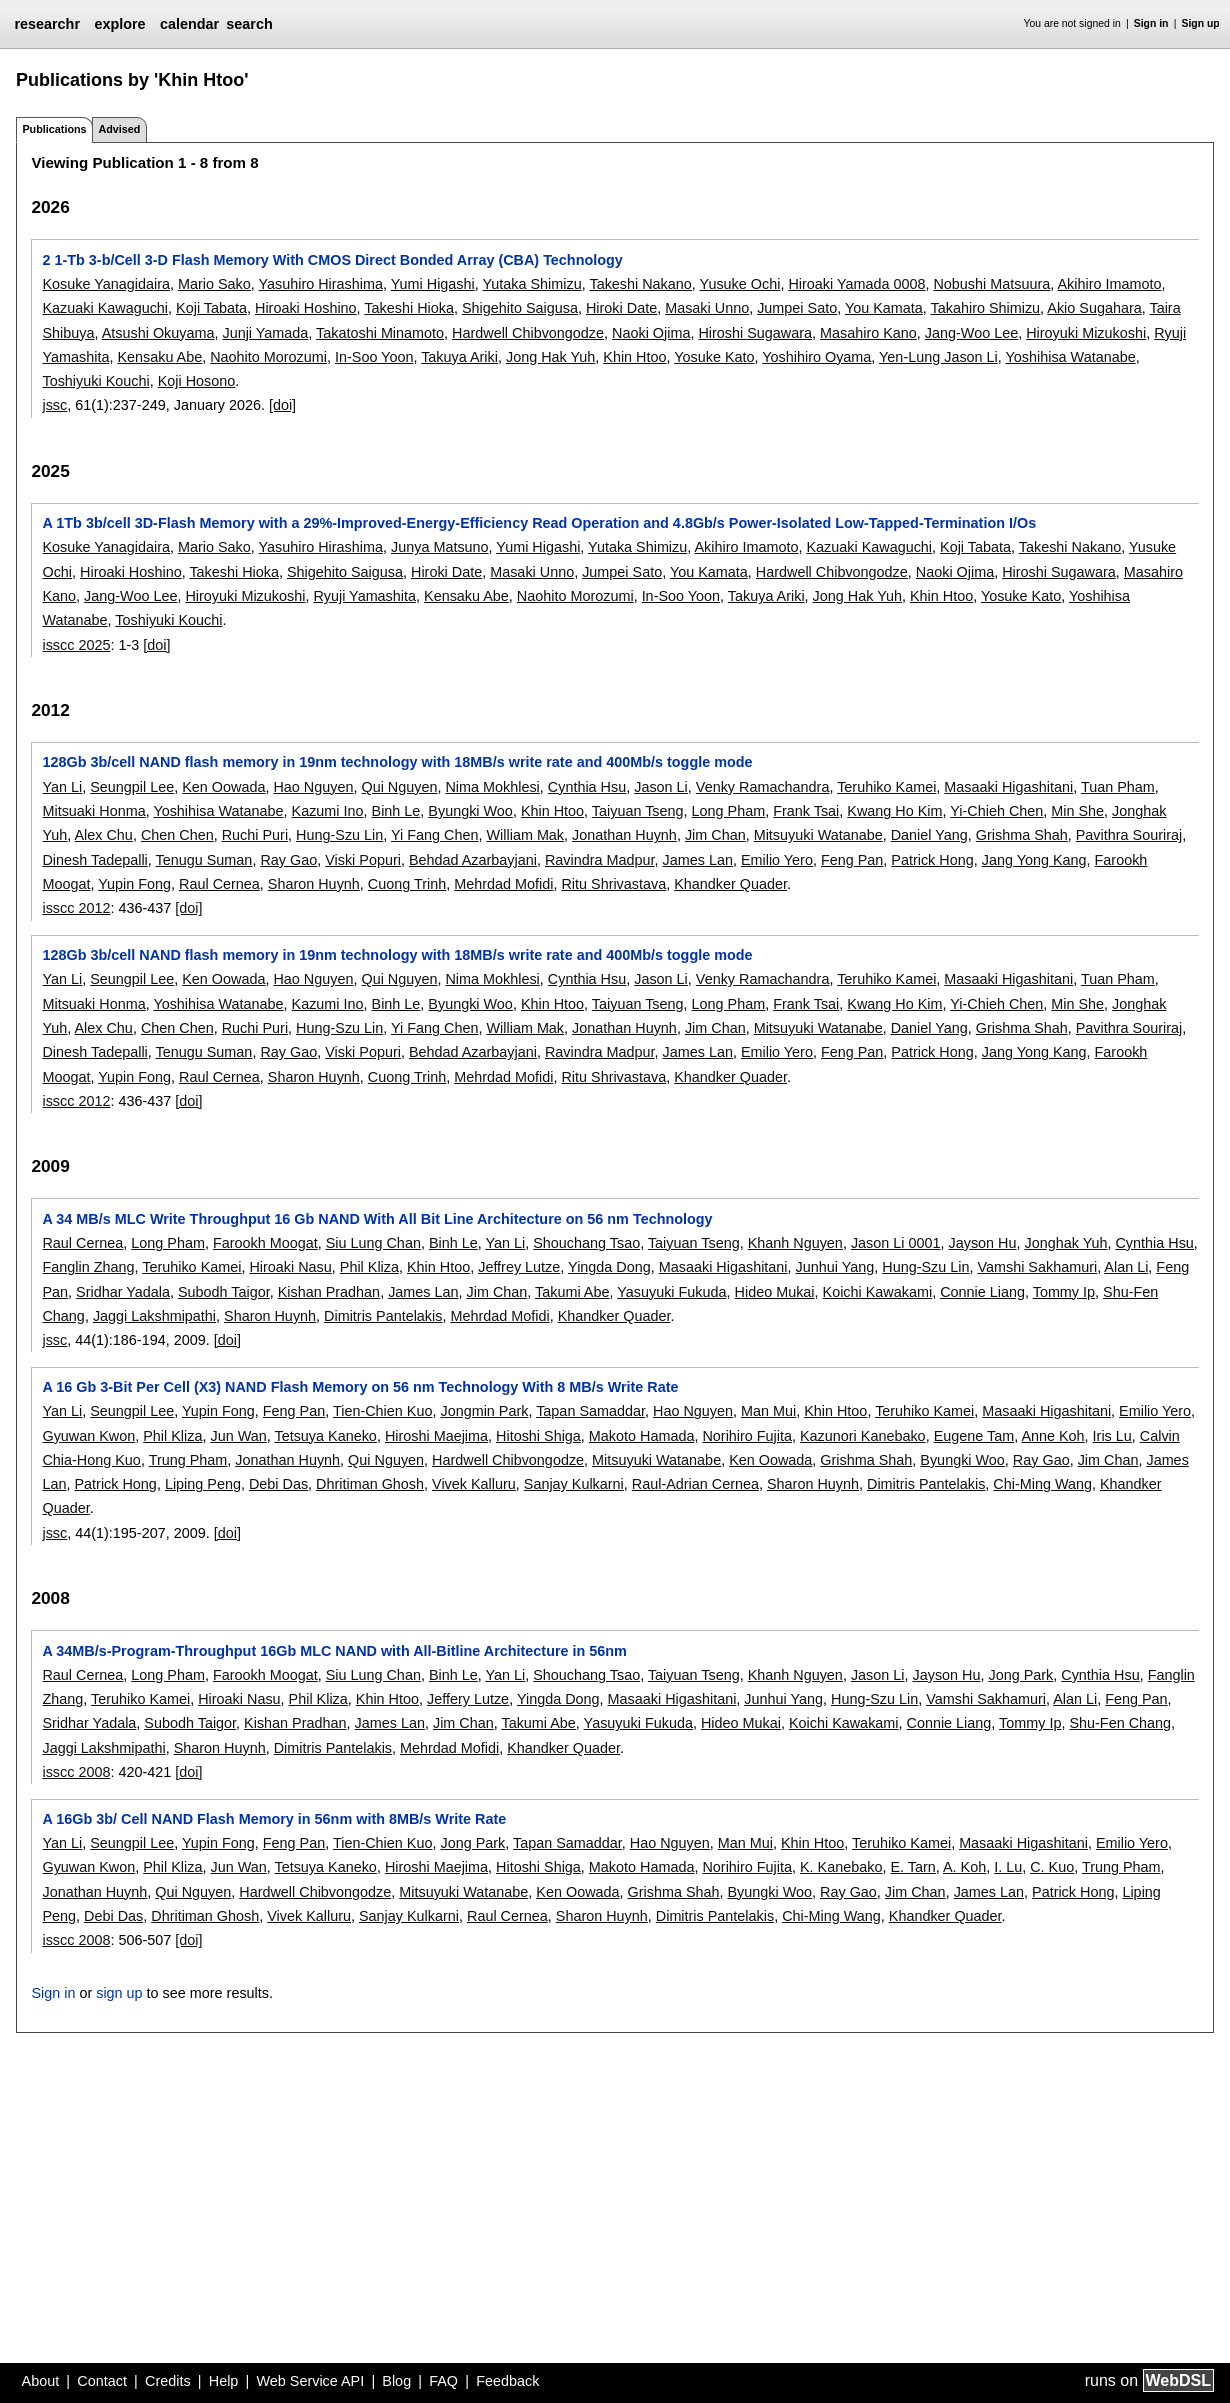 The image size is (1230, 2403). I want to click on Farookh Moogat, so click(265, 1243).